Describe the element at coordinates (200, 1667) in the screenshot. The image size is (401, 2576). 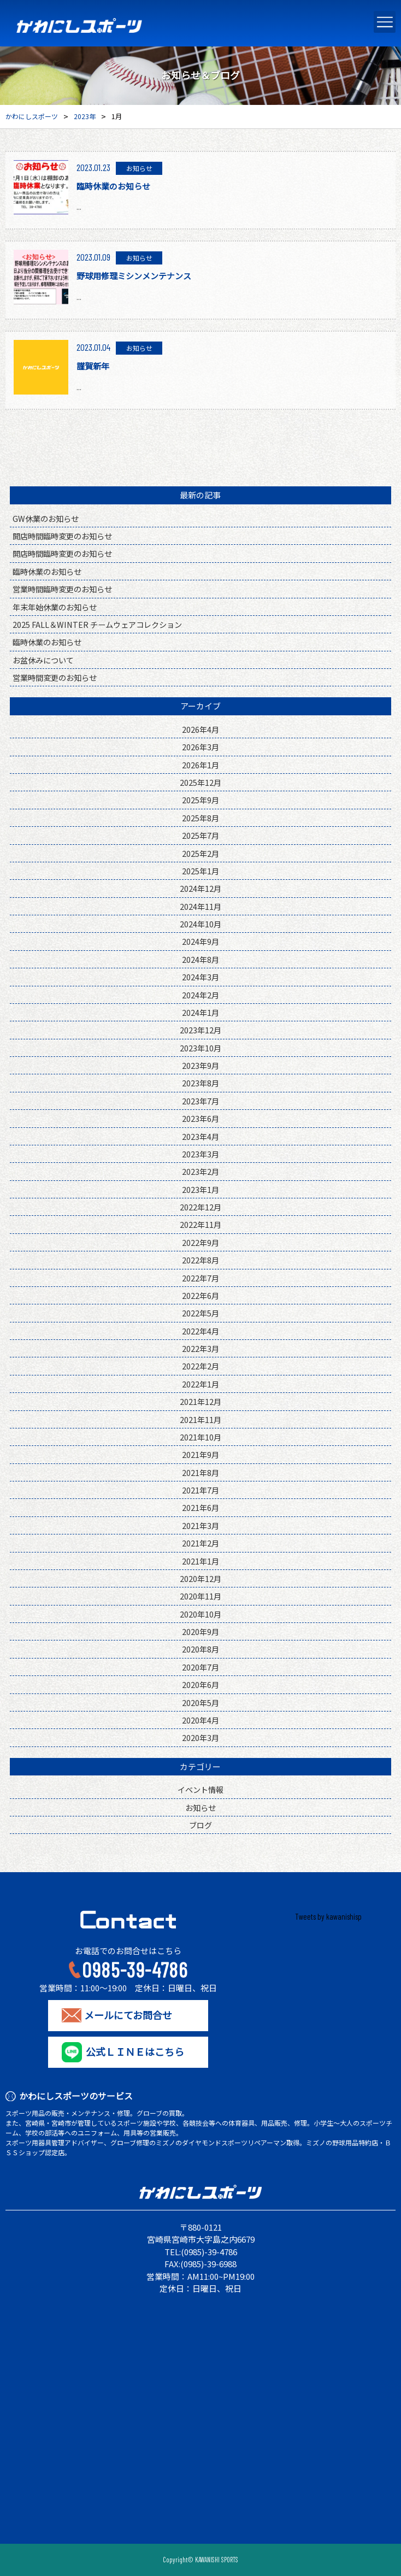
I see `2020年7月` at that location.